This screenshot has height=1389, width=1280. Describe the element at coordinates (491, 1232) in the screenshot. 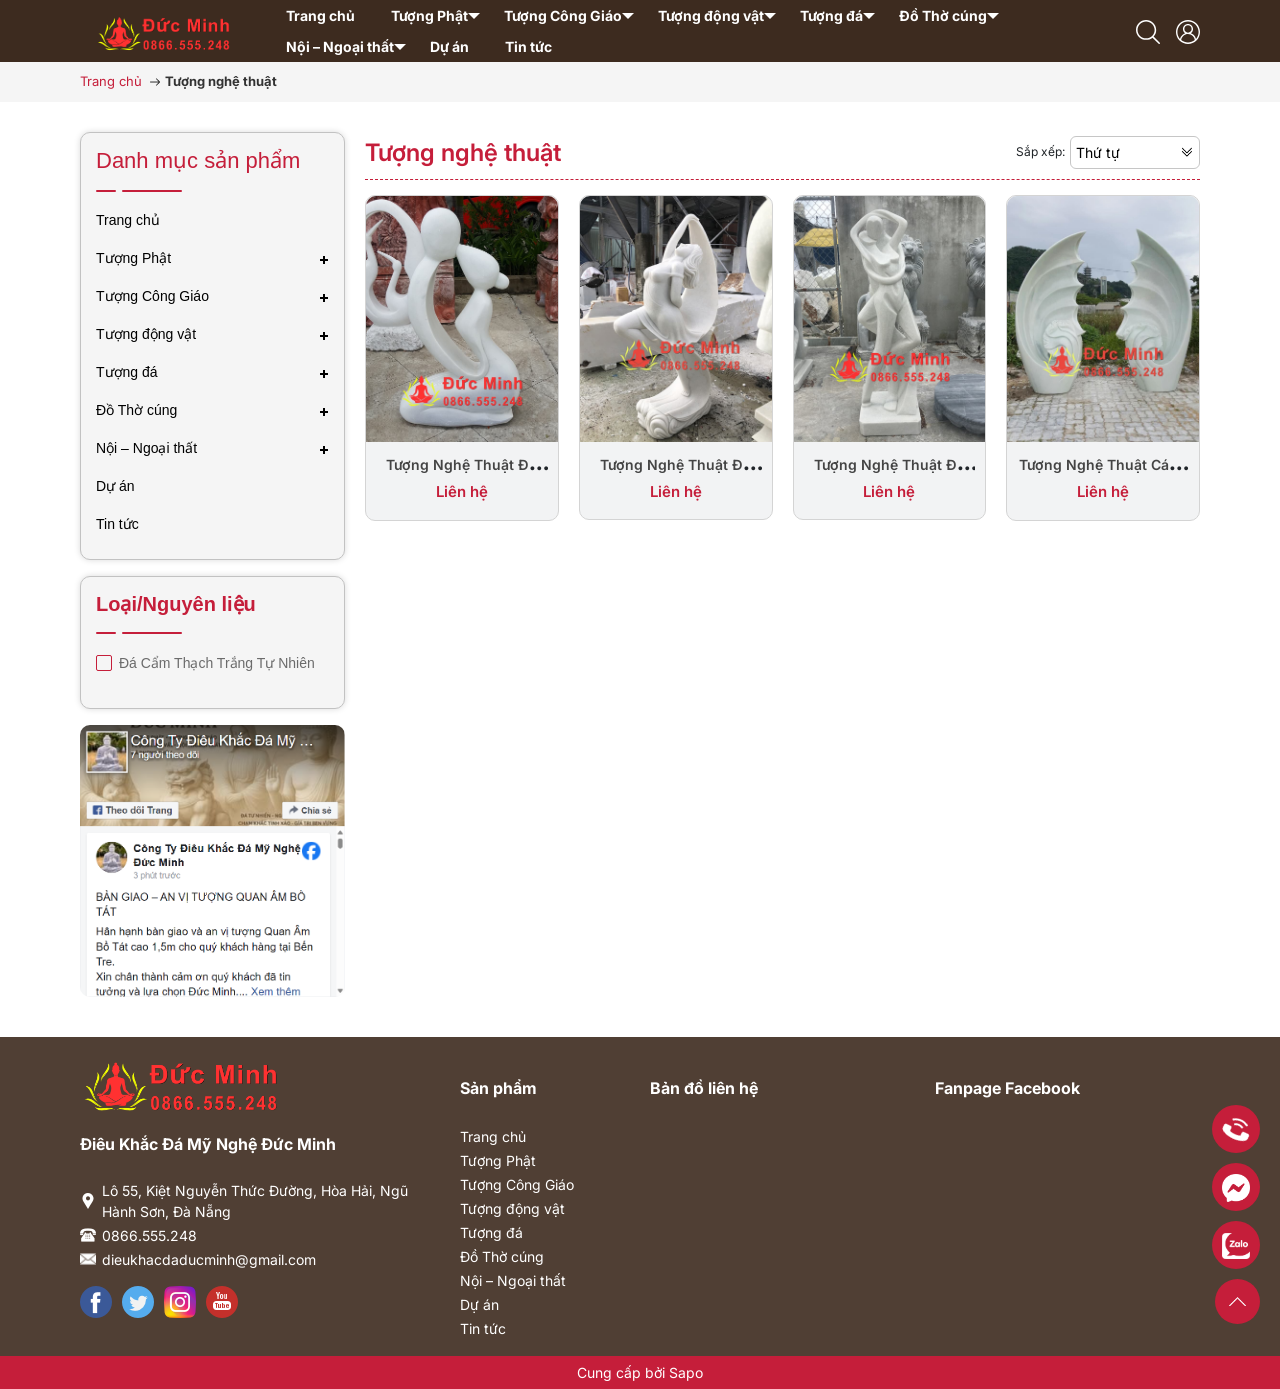

I see `Tượng đá` at that location.